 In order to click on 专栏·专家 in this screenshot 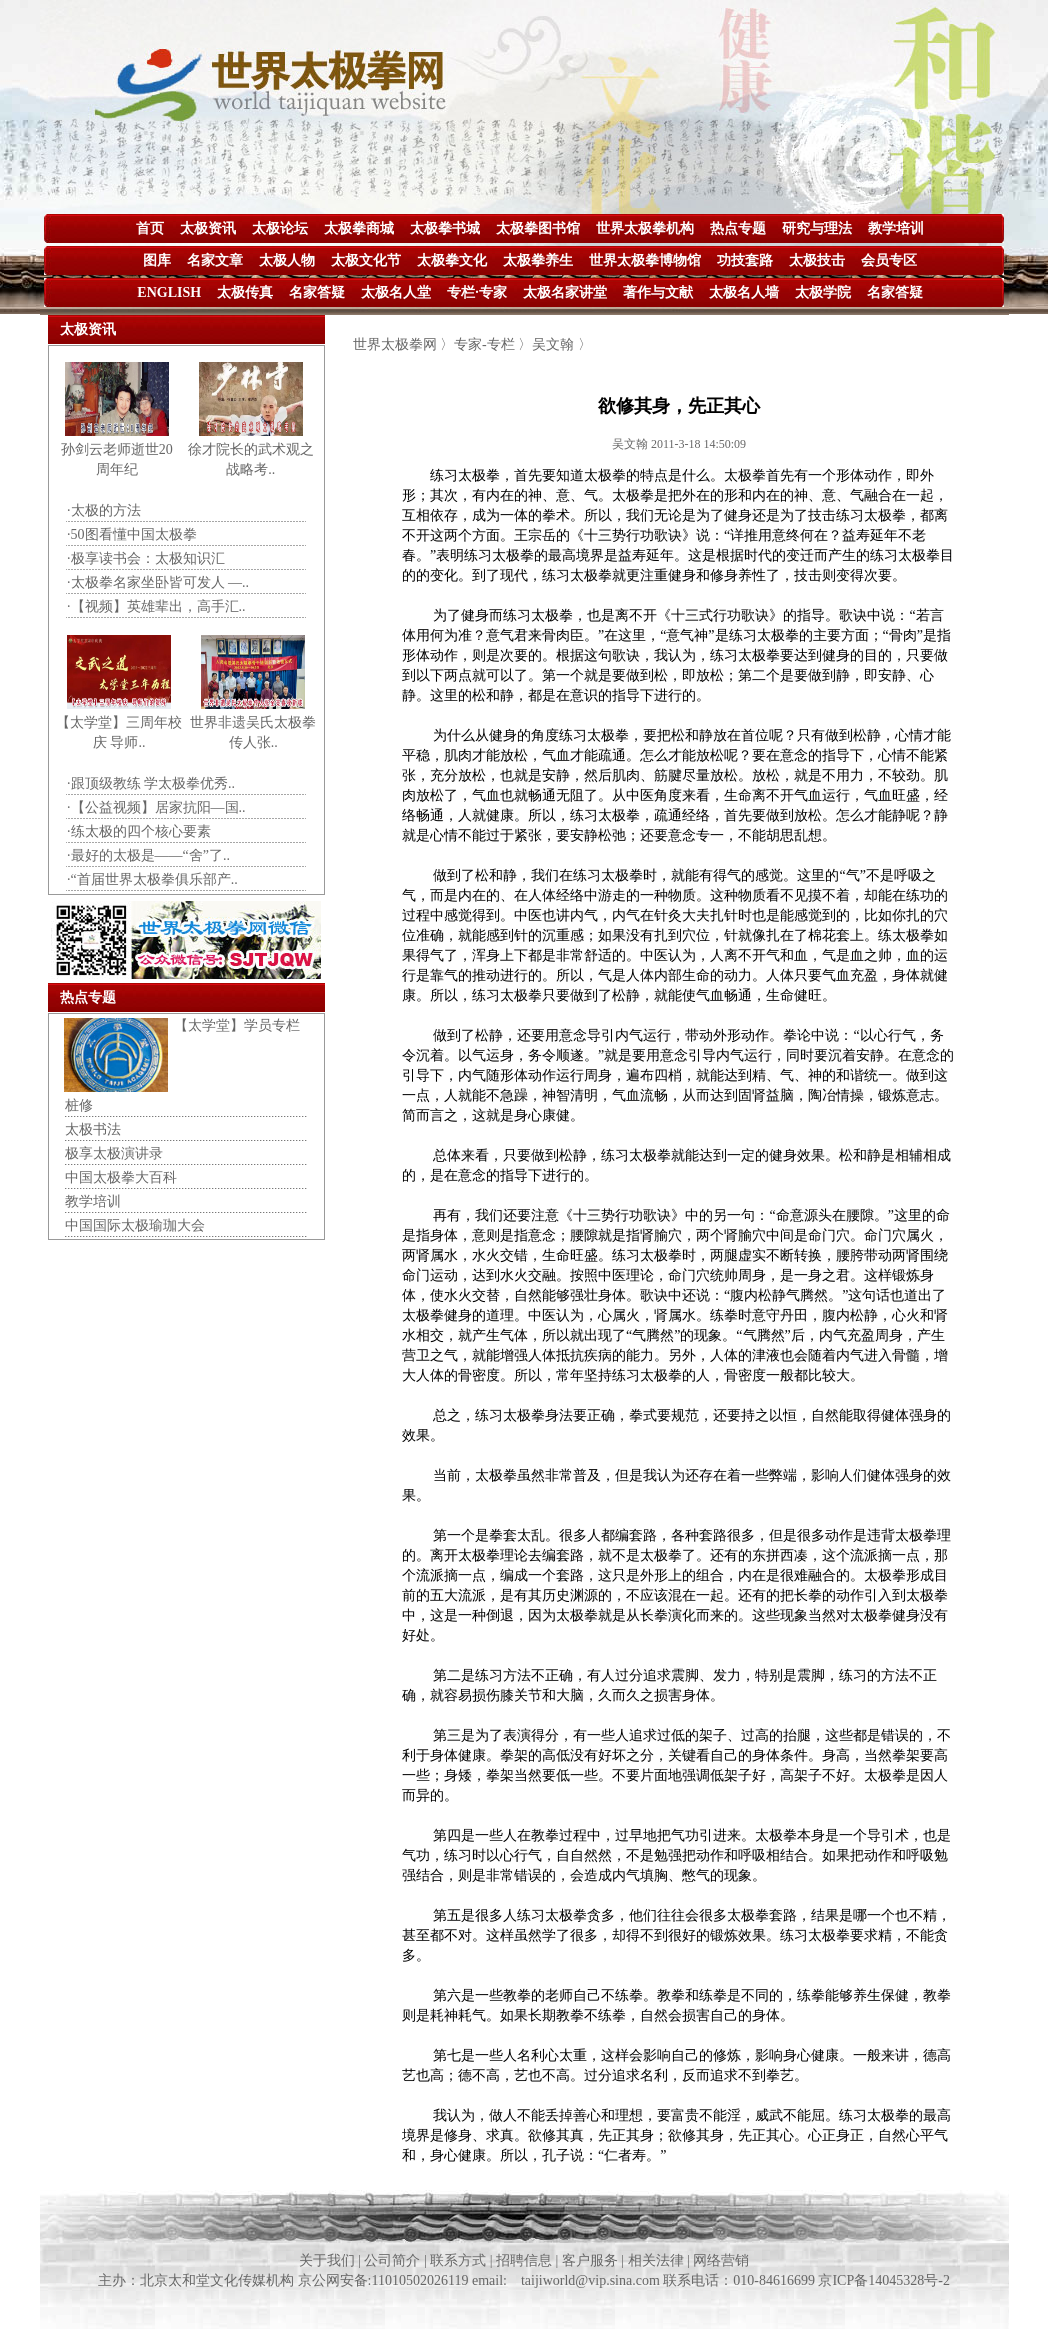, I will do `click(477, 292)`.